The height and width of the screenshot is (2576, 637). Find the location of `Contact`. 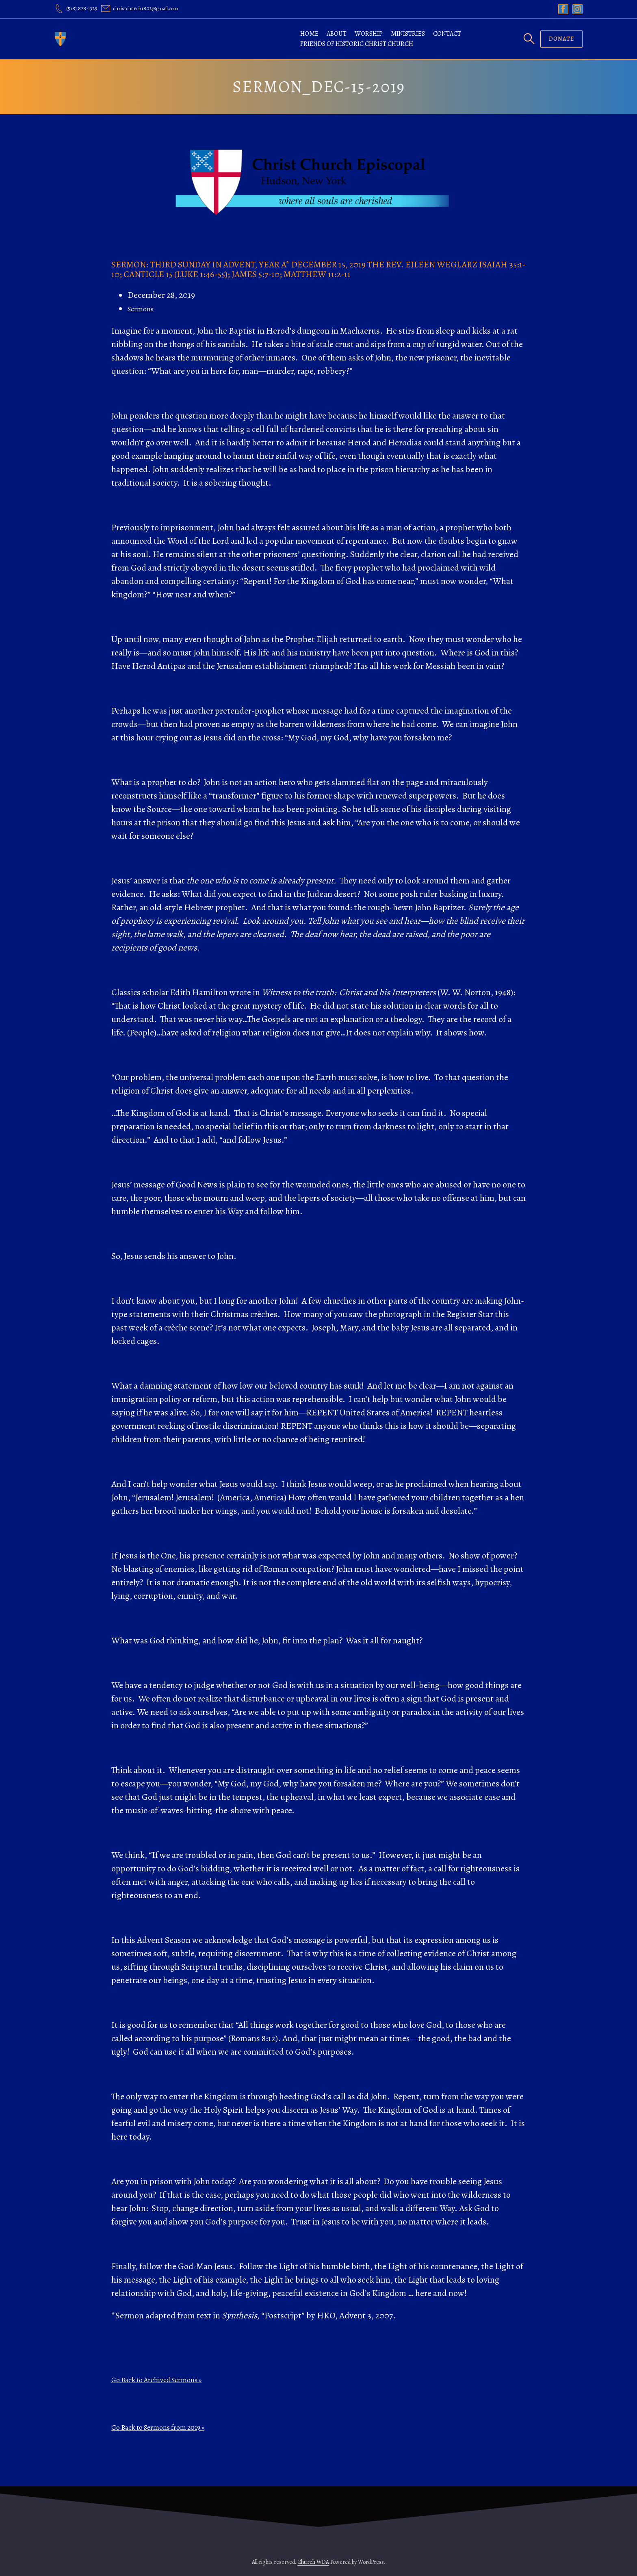

Contact is located at coordinates (447, 33).